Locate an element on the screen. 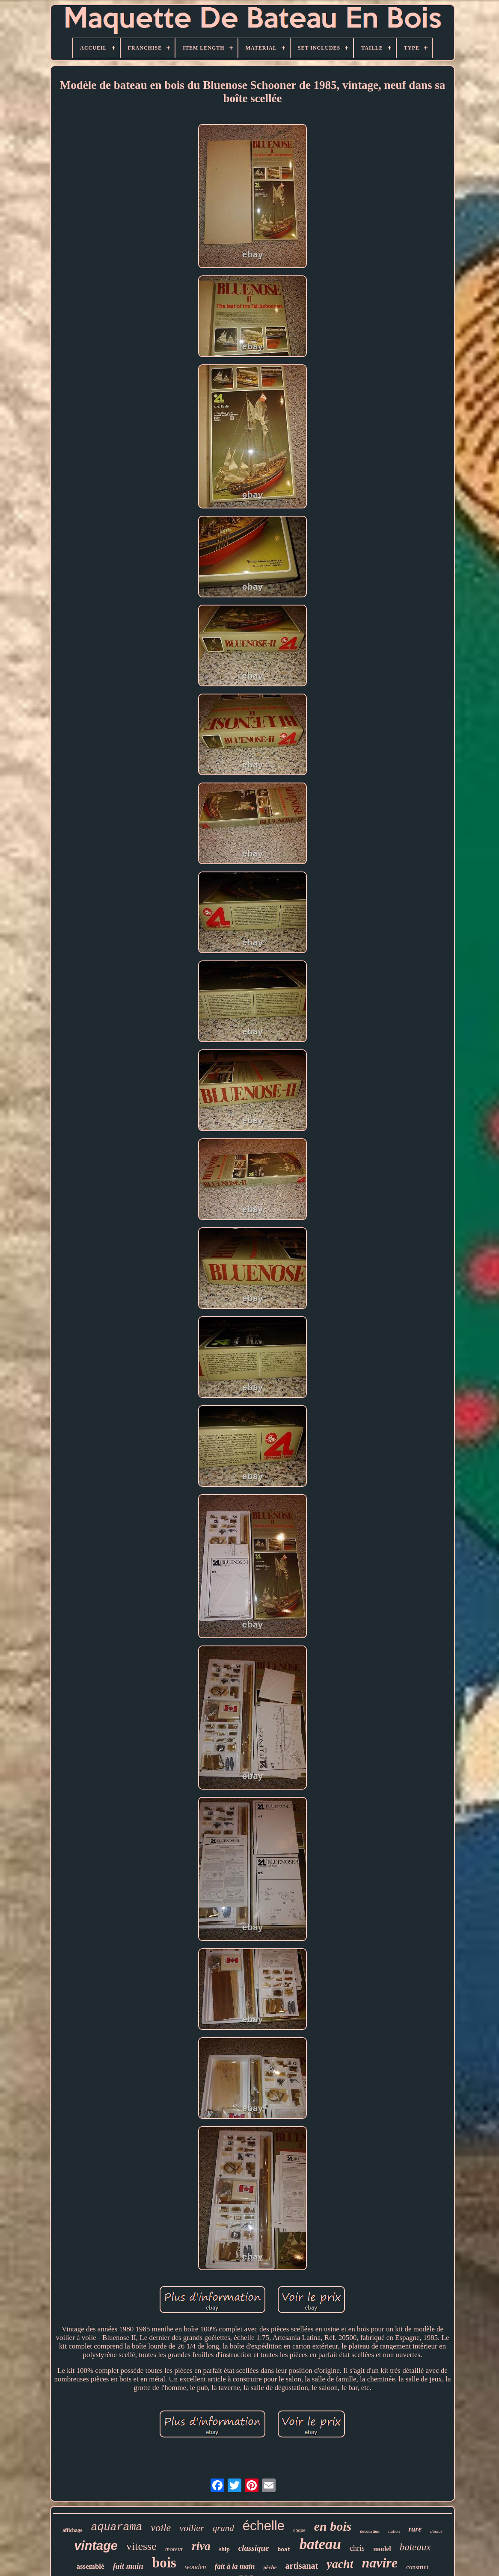 The width and height of the screenshot is (499, 2576). assemblé is located at coordinates (90, 2566).